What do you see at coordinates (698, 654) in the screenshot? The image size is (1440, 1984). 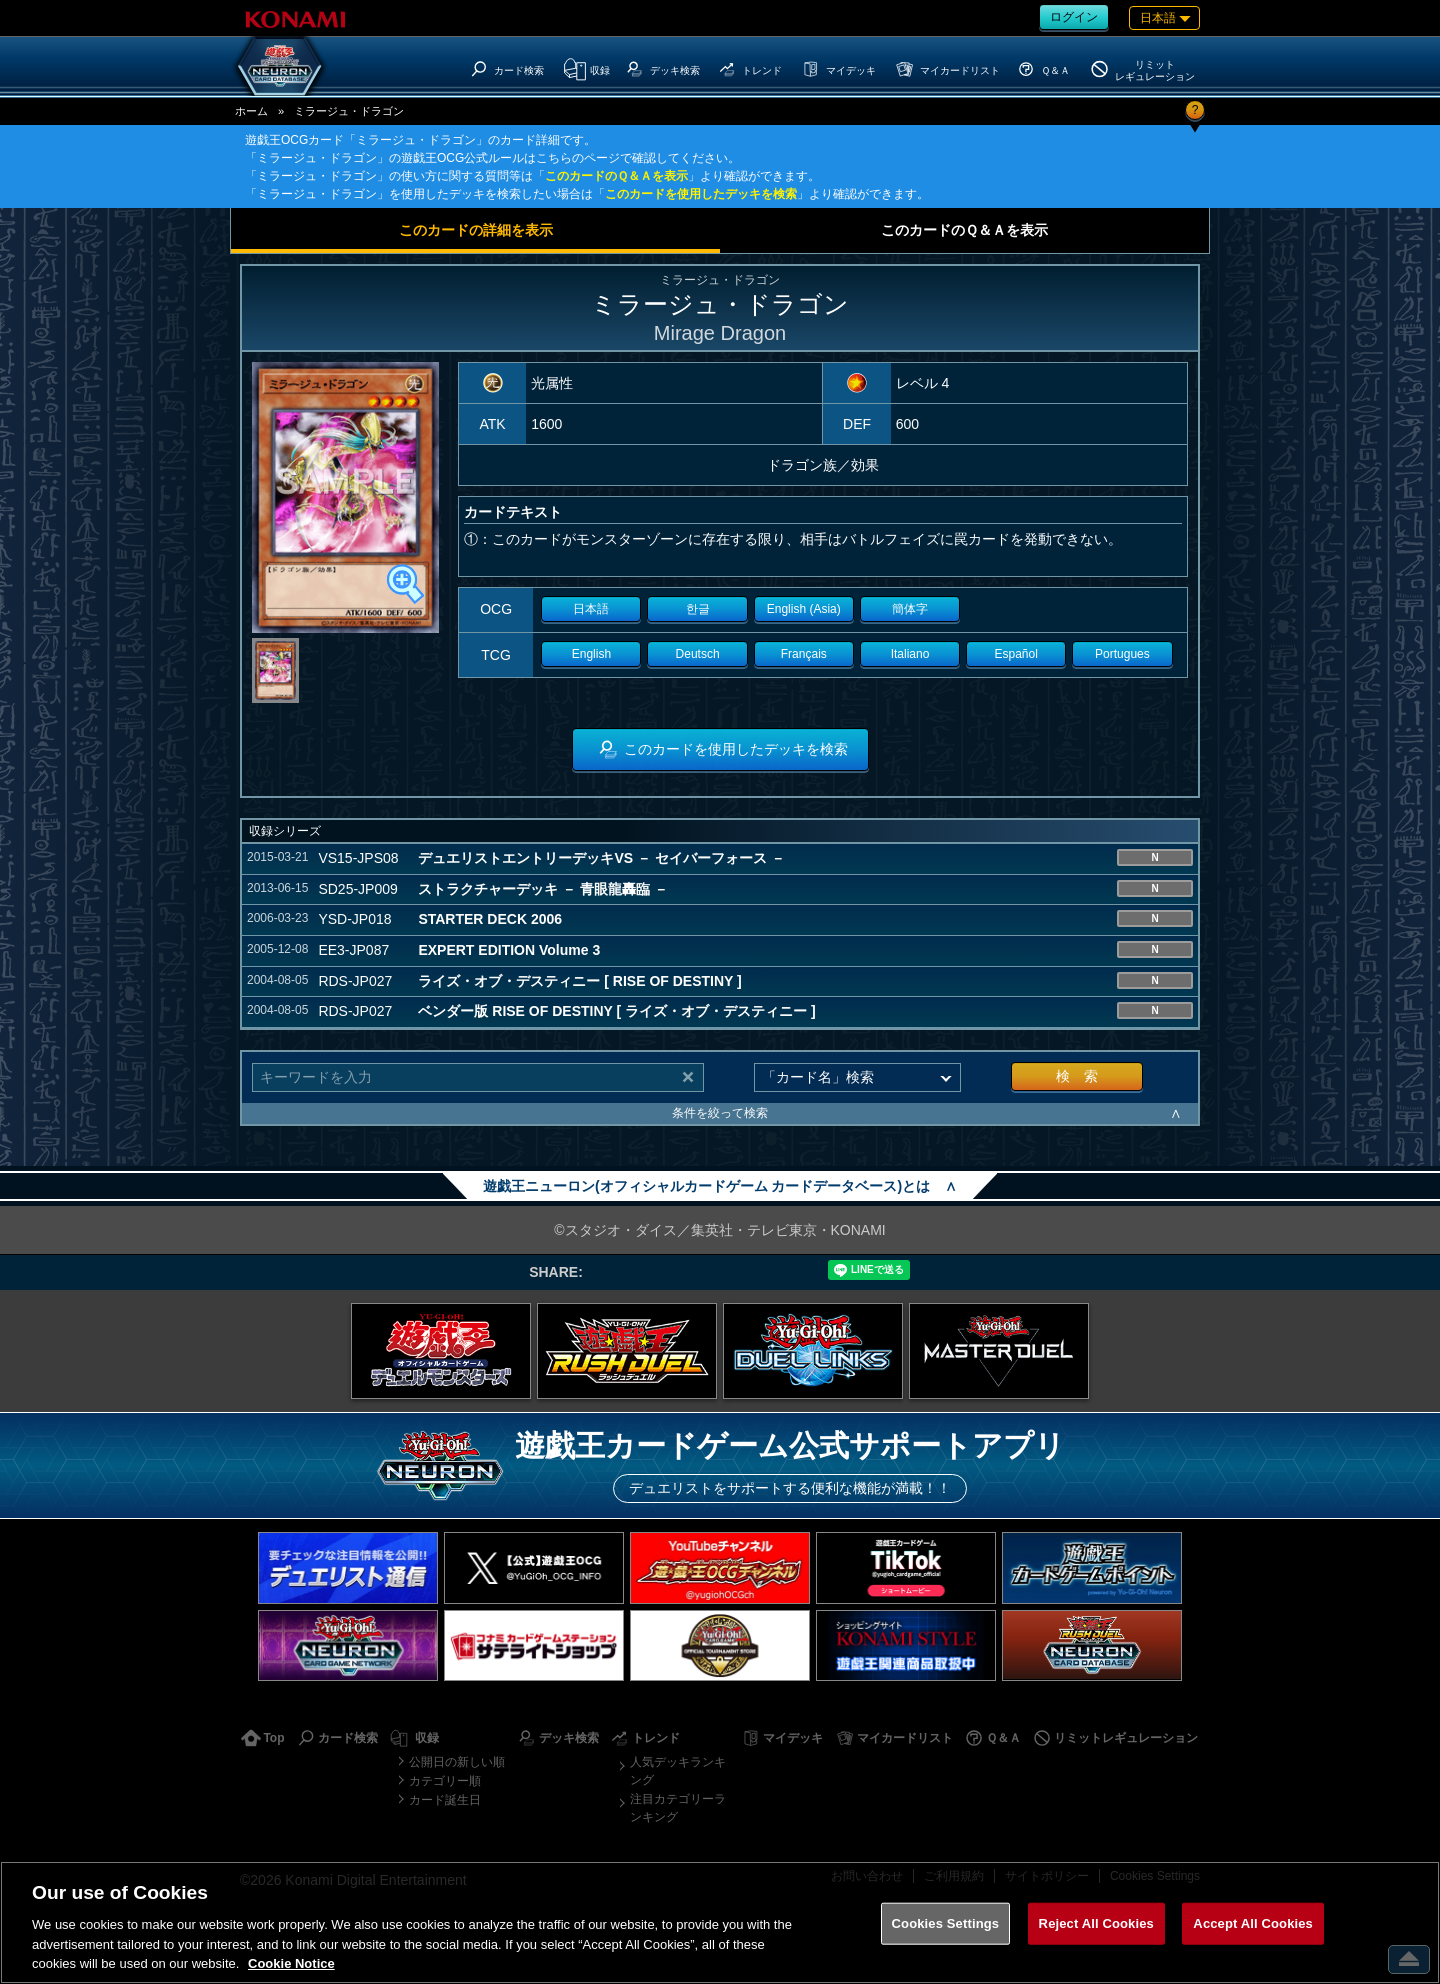 I see `Deutsch` at bounding box center [698, 654].